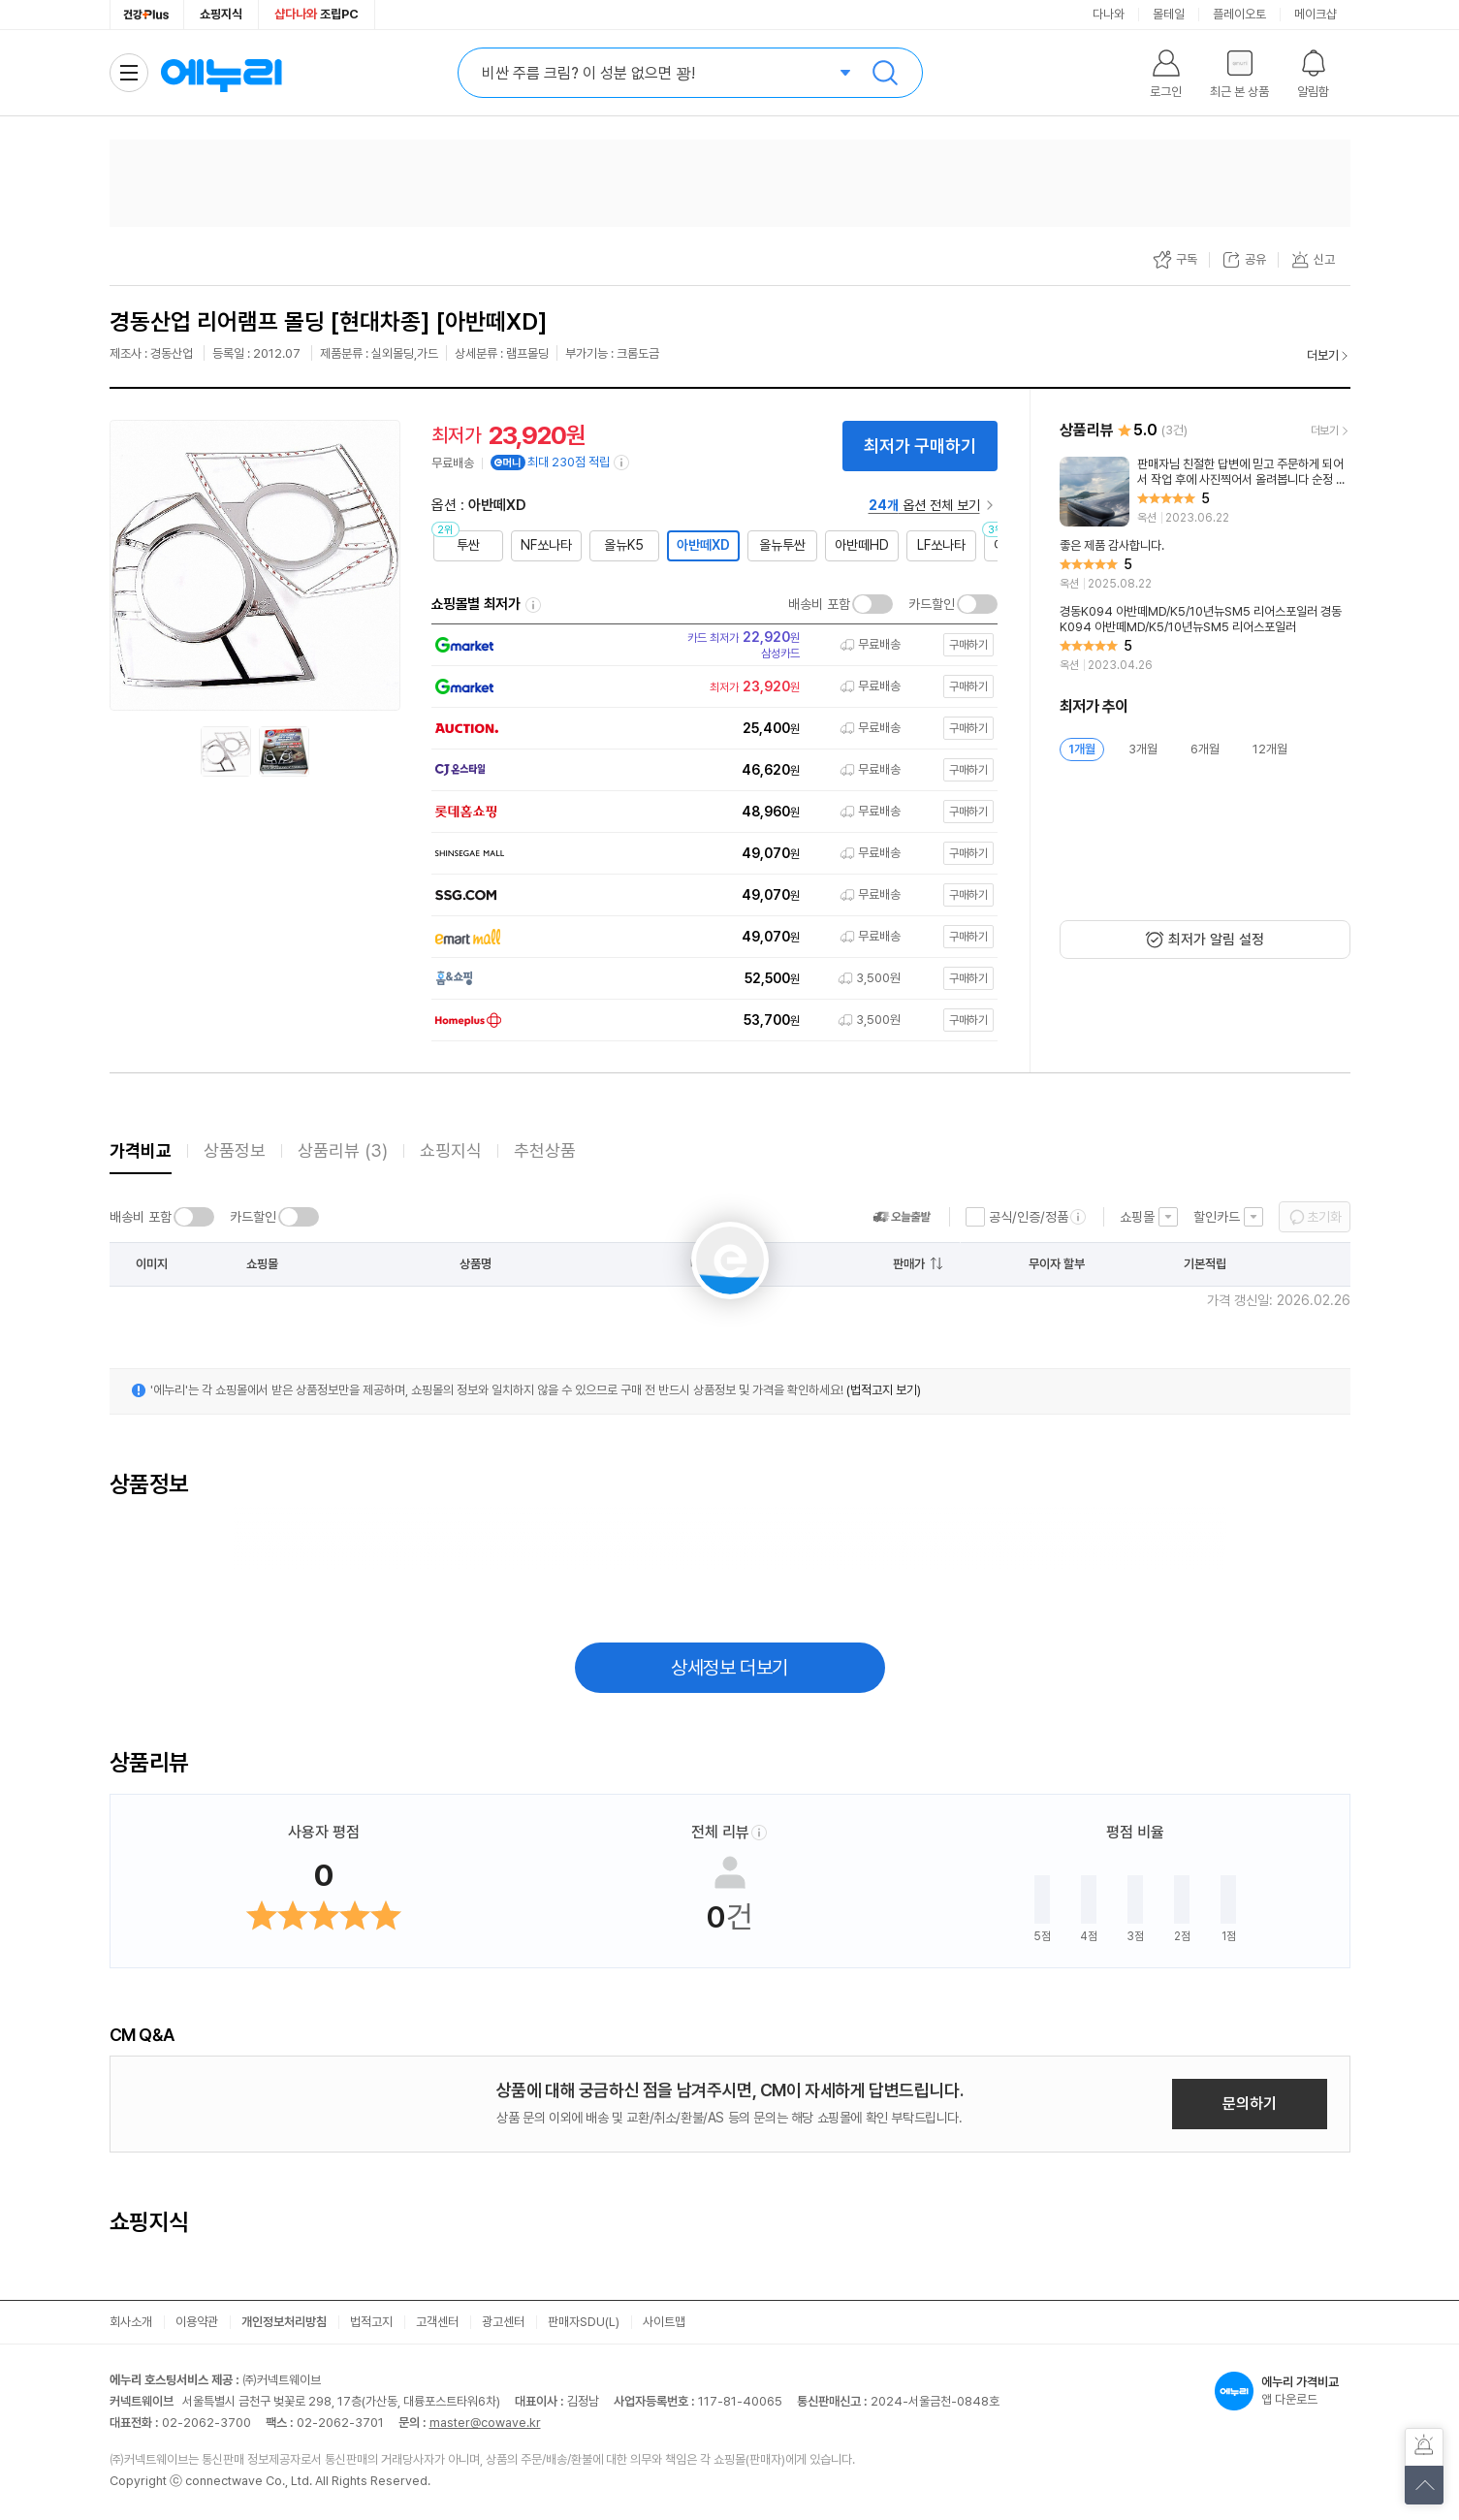 The height and width of the screenshot is (2520, 1459). What do you see at coordinates (235, 1150) in the screenshot?
I see `상품정보` at bounding box center [235, 1150].